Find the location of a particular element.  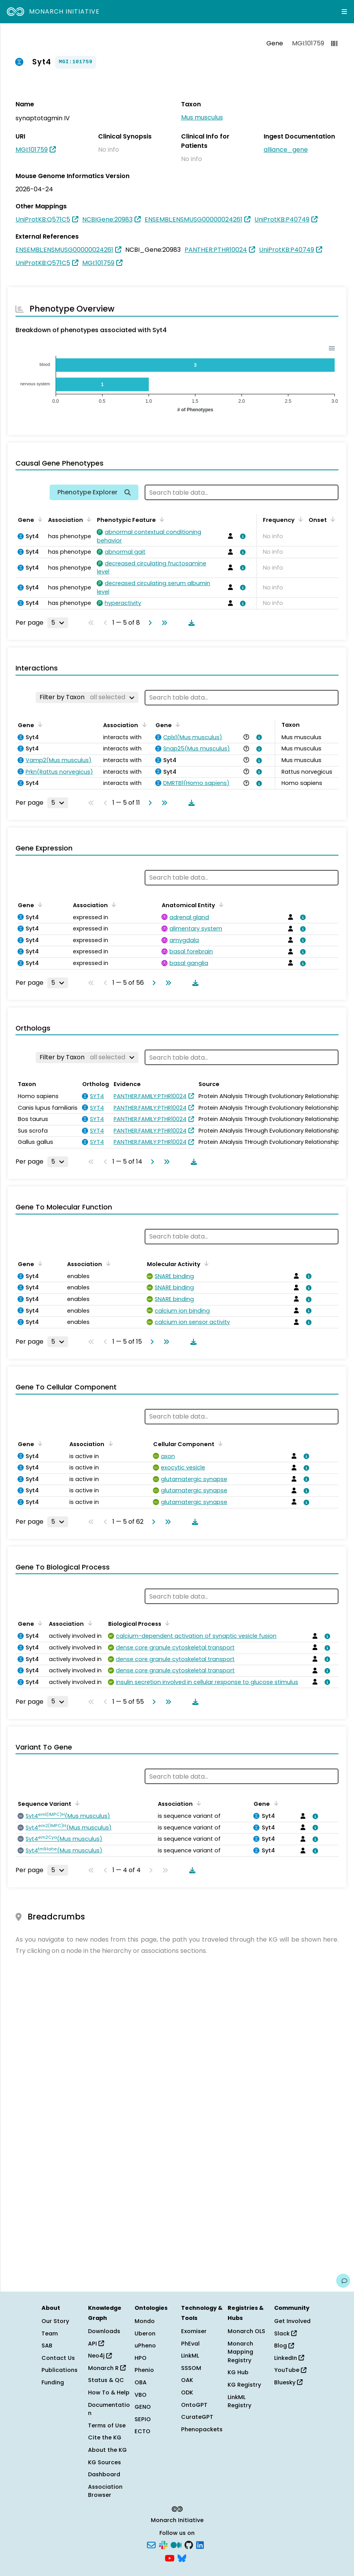

KG Hub is located at coordinates (238, 2372).